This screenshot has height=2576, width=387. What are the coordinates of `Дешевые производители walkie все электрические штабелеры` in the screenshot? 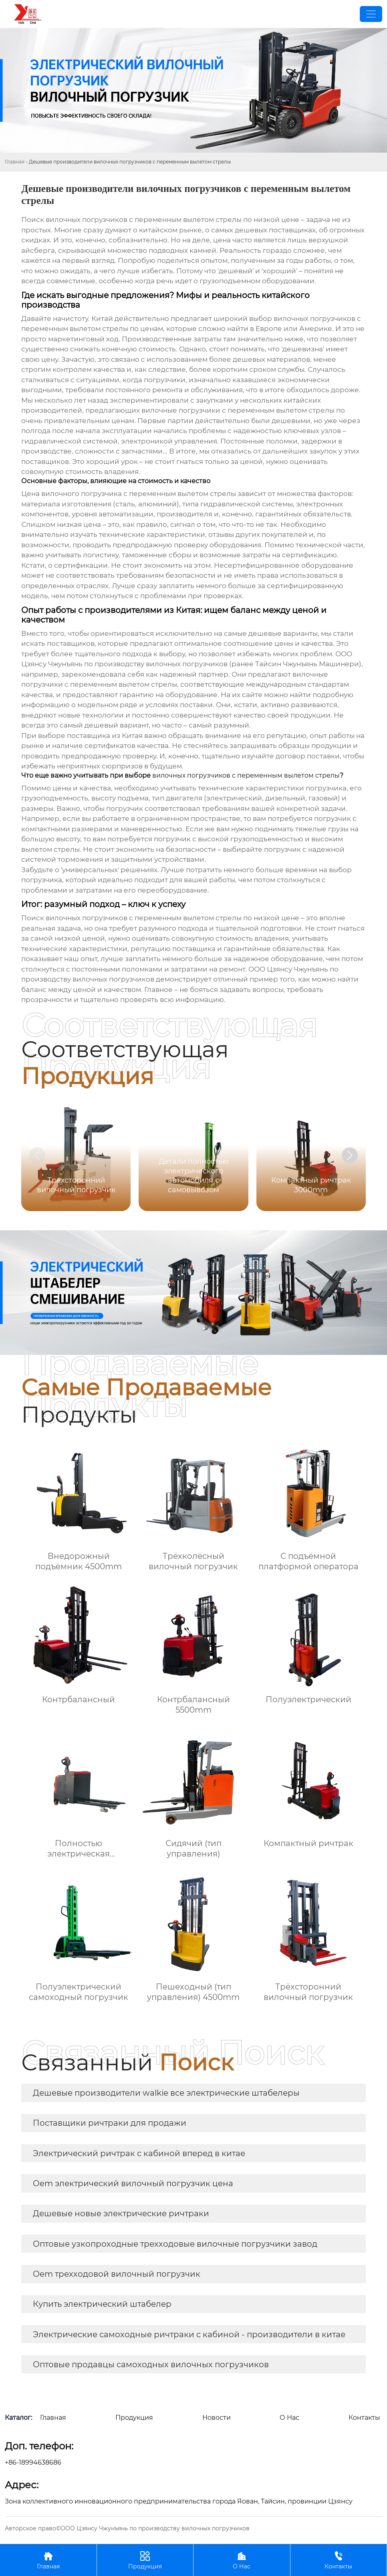 It's located at (166, 2093).